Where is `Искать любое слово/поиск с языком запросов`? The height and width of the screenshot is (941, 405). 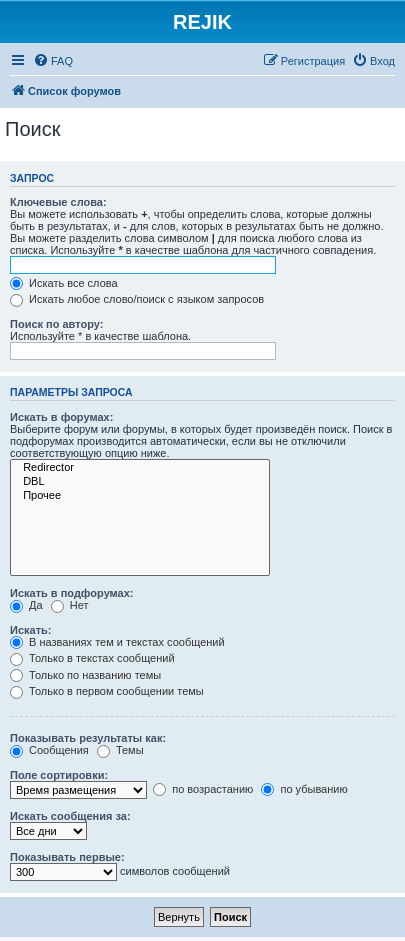
Искать любое слово/поиск с языком запросов is located at coordinates (137, 299).